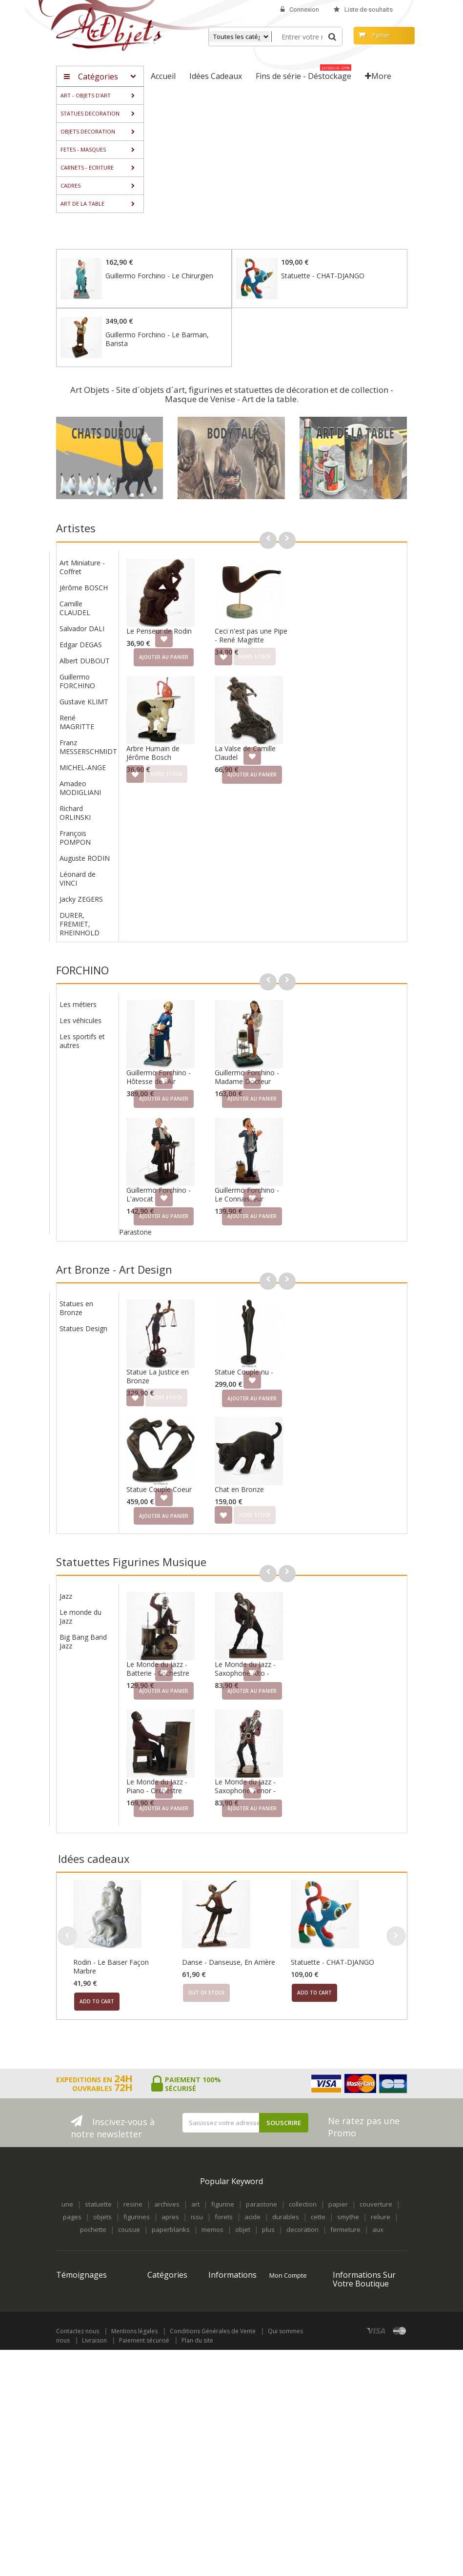 The image size is (463, 2576). What do you see at coordinates (179, 1561) in the screenshot?
I see `Jazz` at bounding box center [179, 1561].